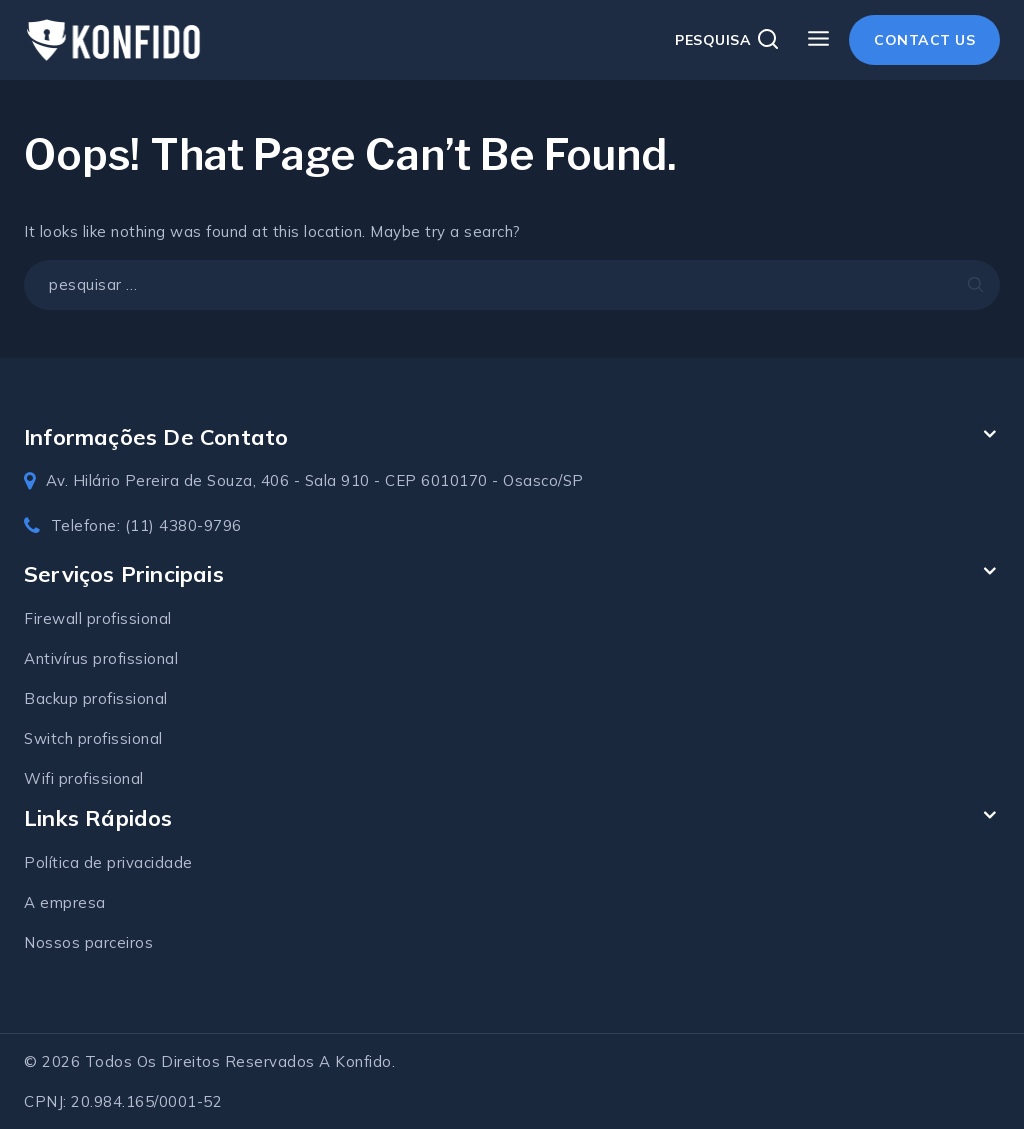  What do you see at coordinates (727, 40) in the screenshot?
I see `[View Search Form]` at bounding box center [727, 40].